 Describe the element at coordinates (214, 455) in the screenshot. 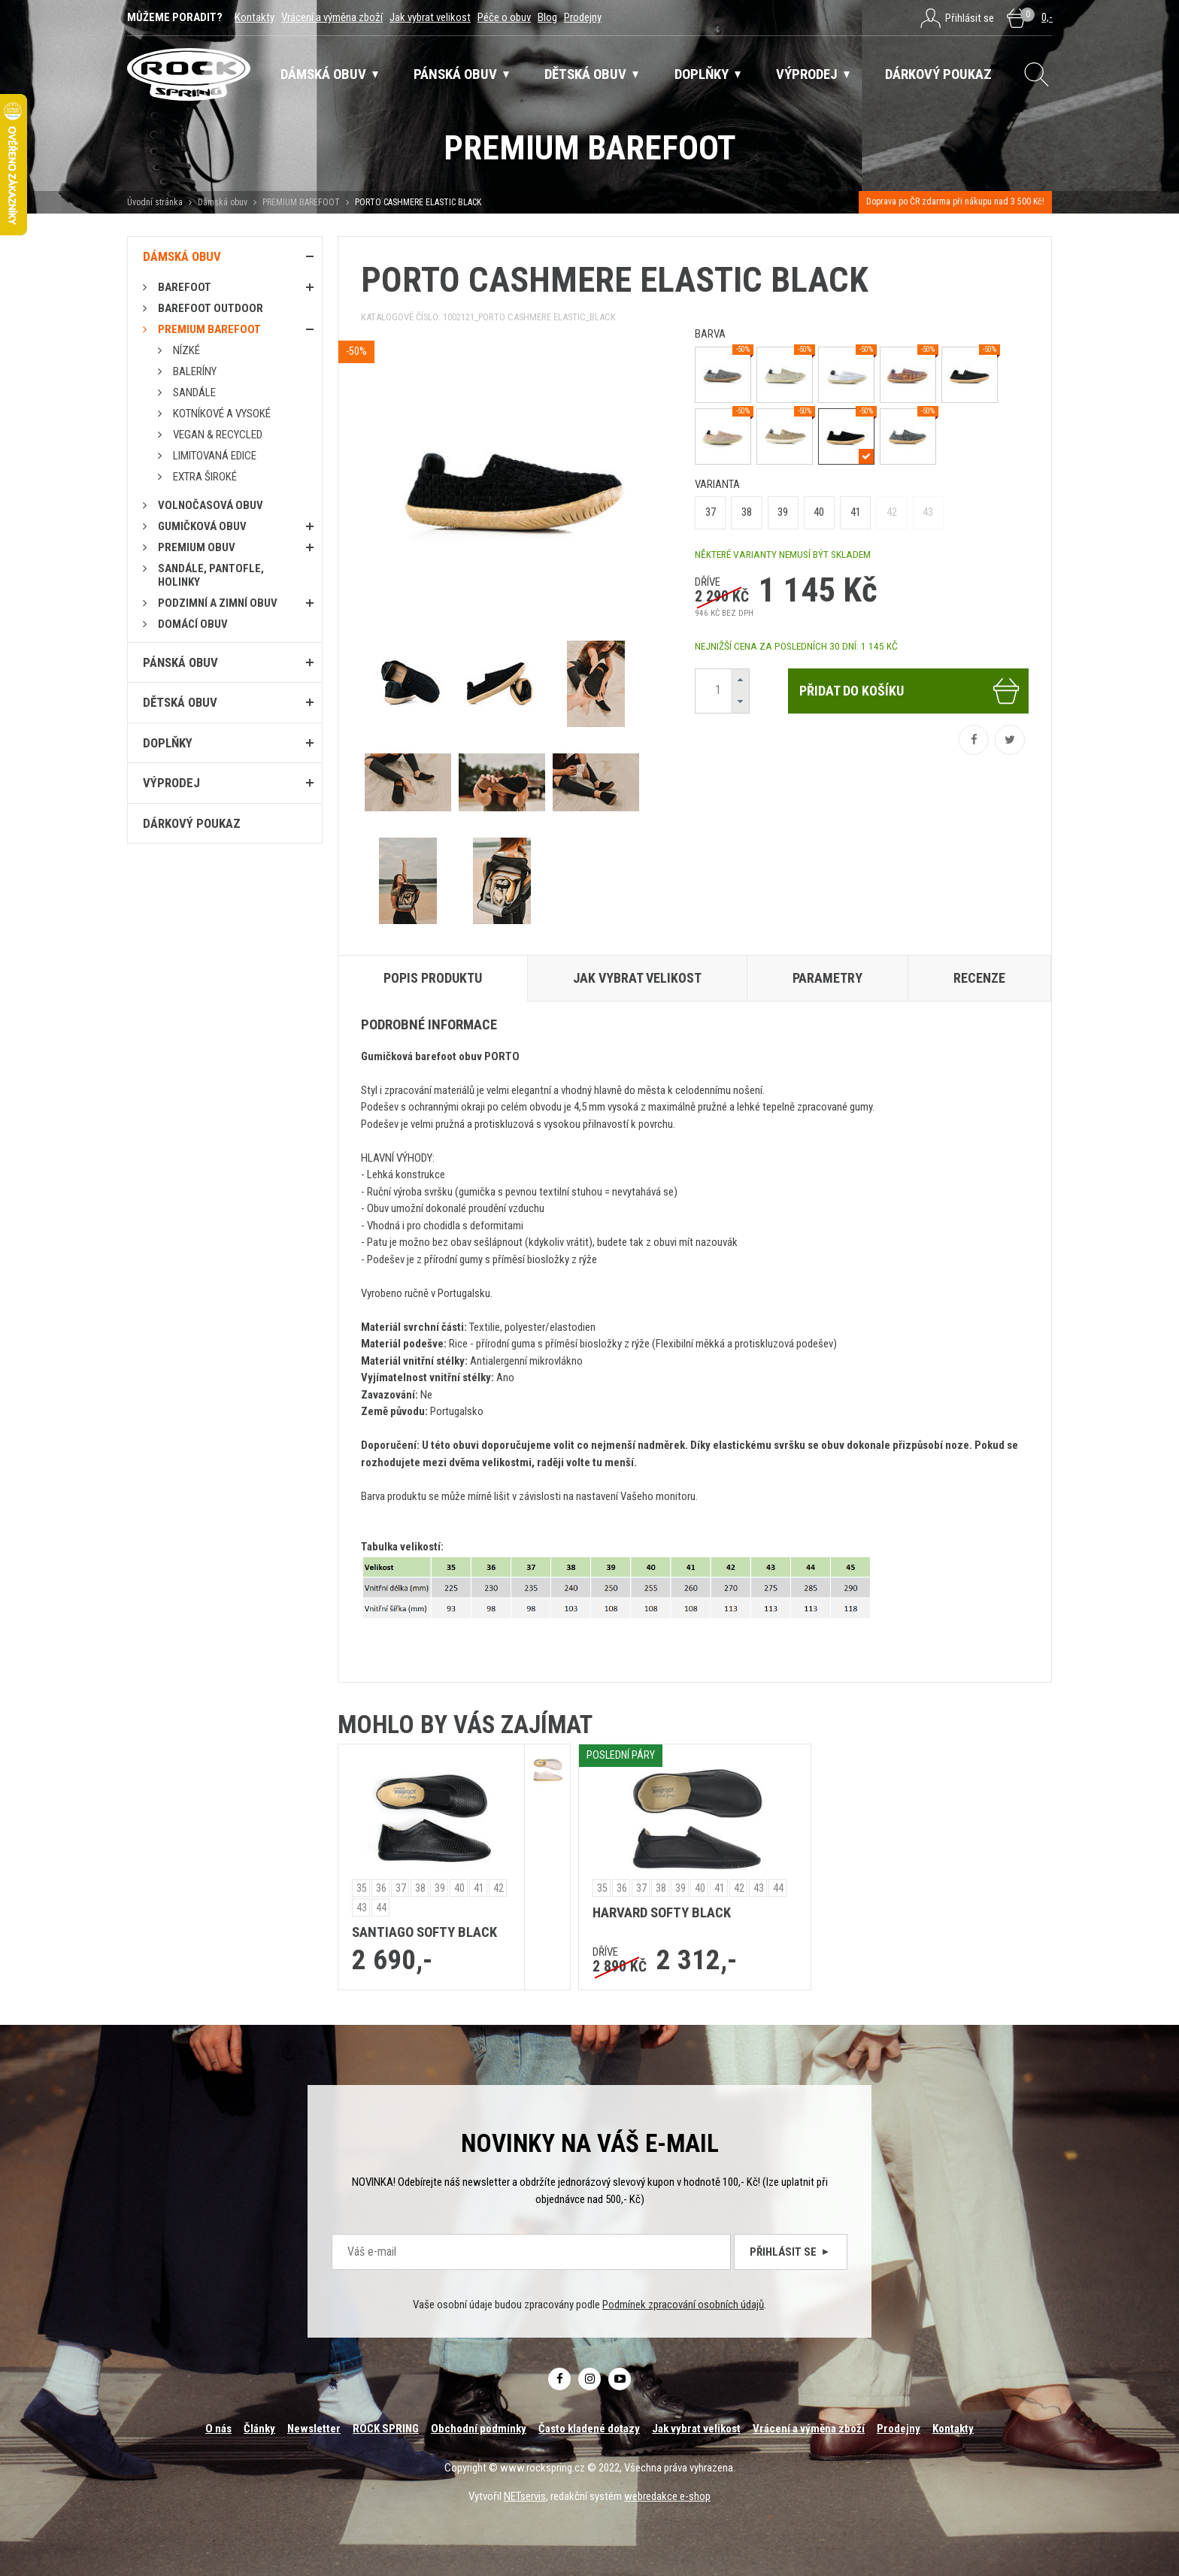

I see `Limitovaná edice` at that location.